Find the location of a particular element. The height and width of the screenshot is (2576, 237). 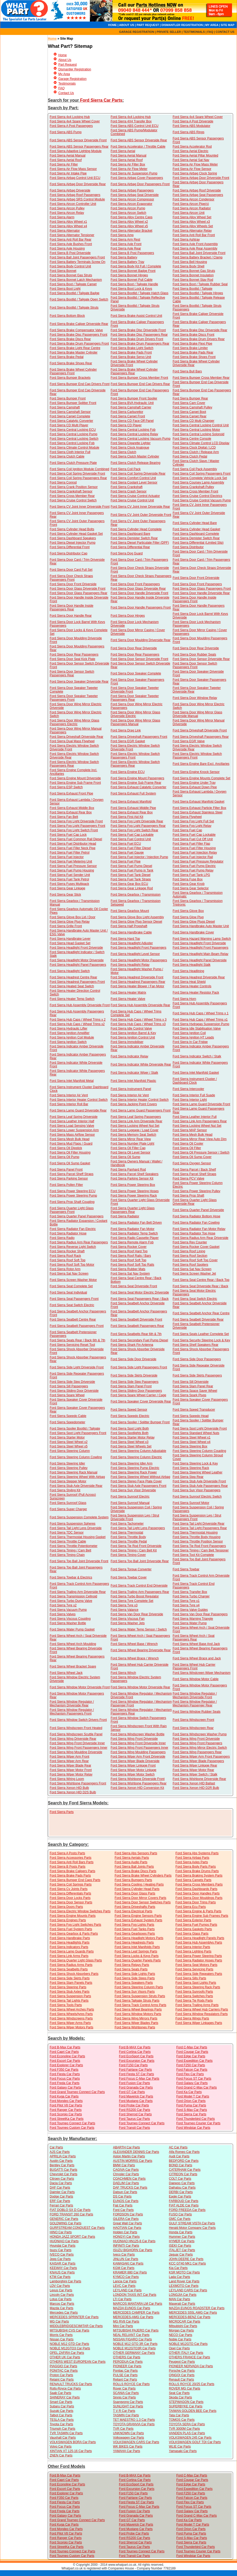

Ford Sierra Oil Sump Gasket is located at coordinates (70, 1163).